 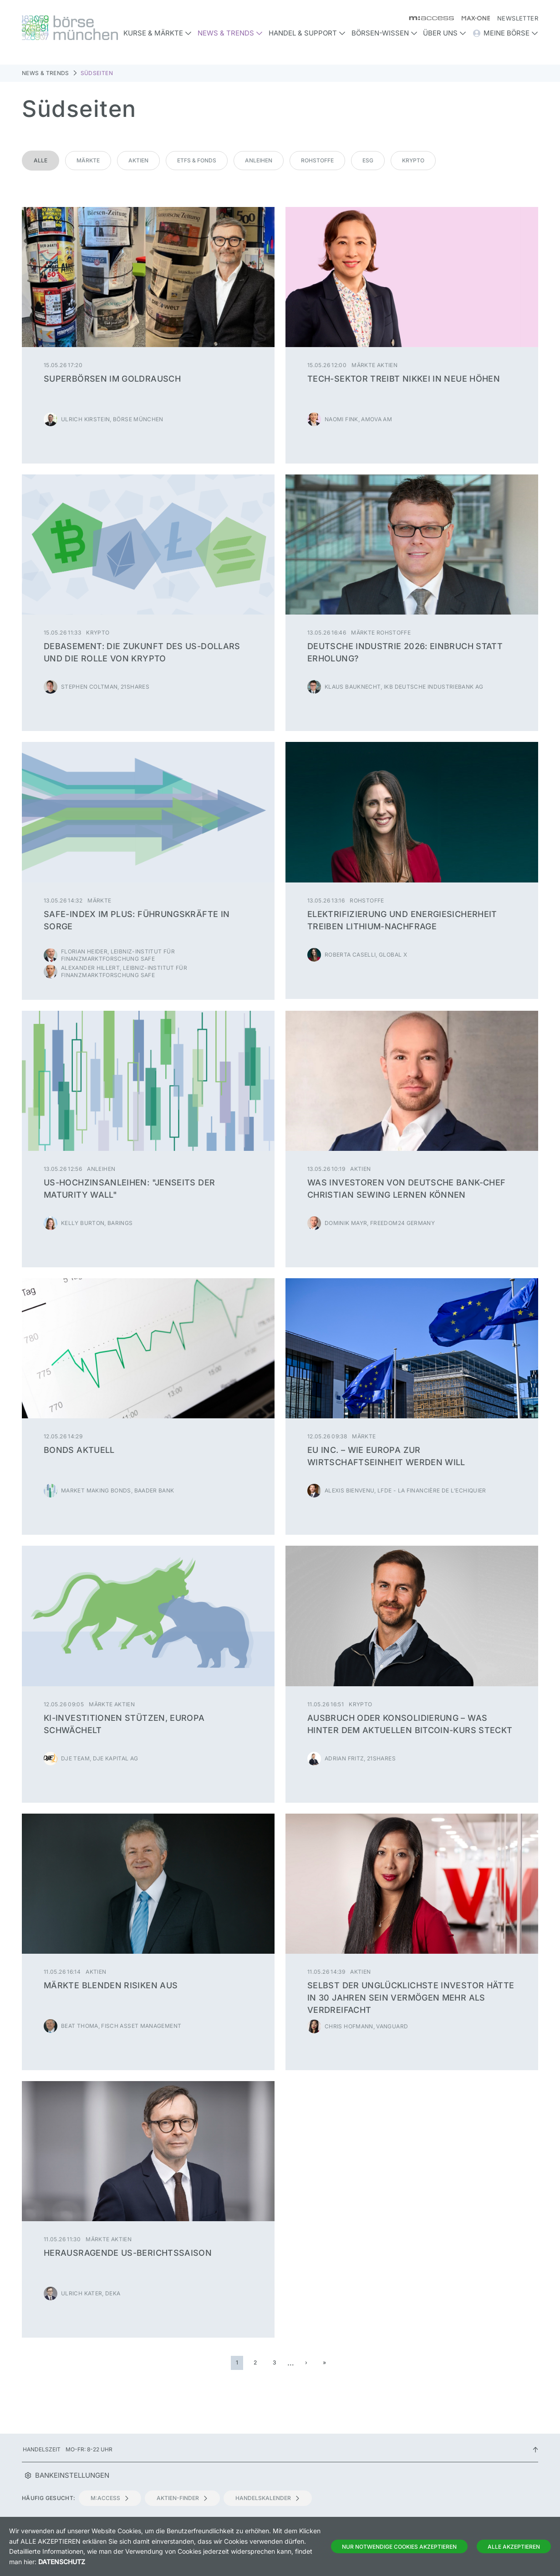 I want to click on ETFs & Fonds, so click(x=196, y=160).